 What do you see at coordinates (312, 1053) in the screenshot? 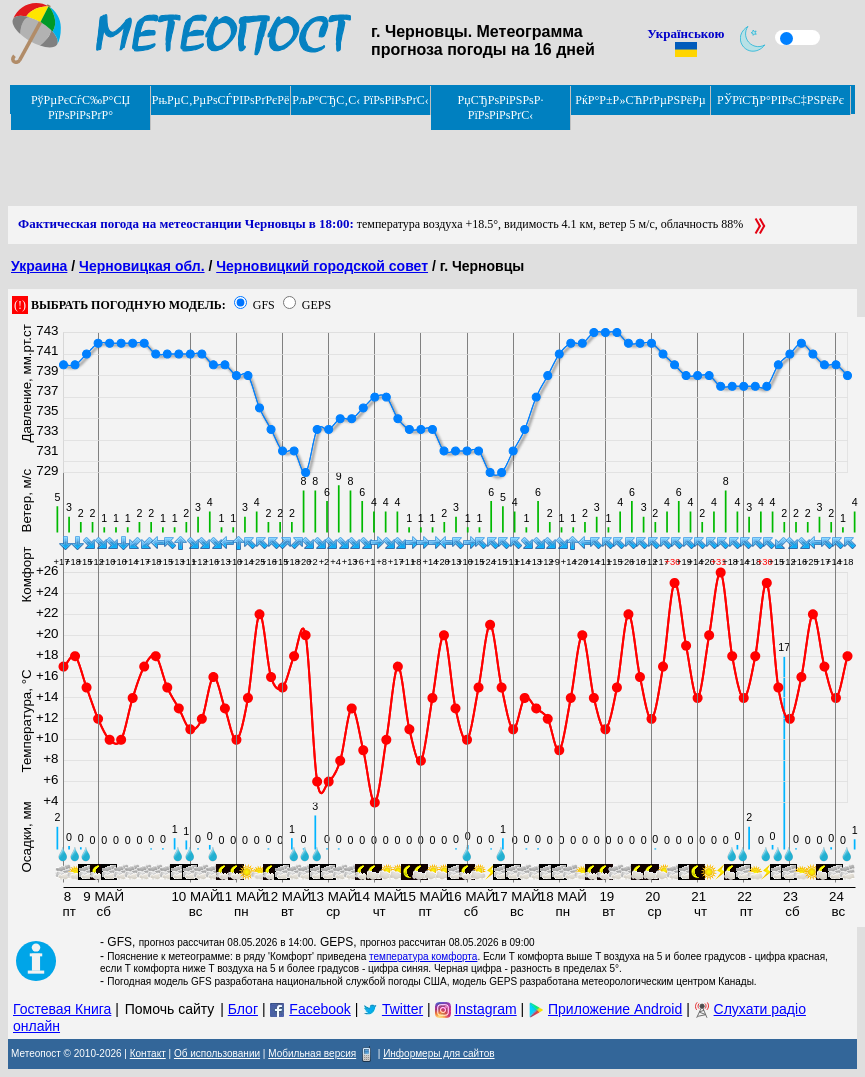
I see `Мобильная версия` at bounding box center [312, 1053].